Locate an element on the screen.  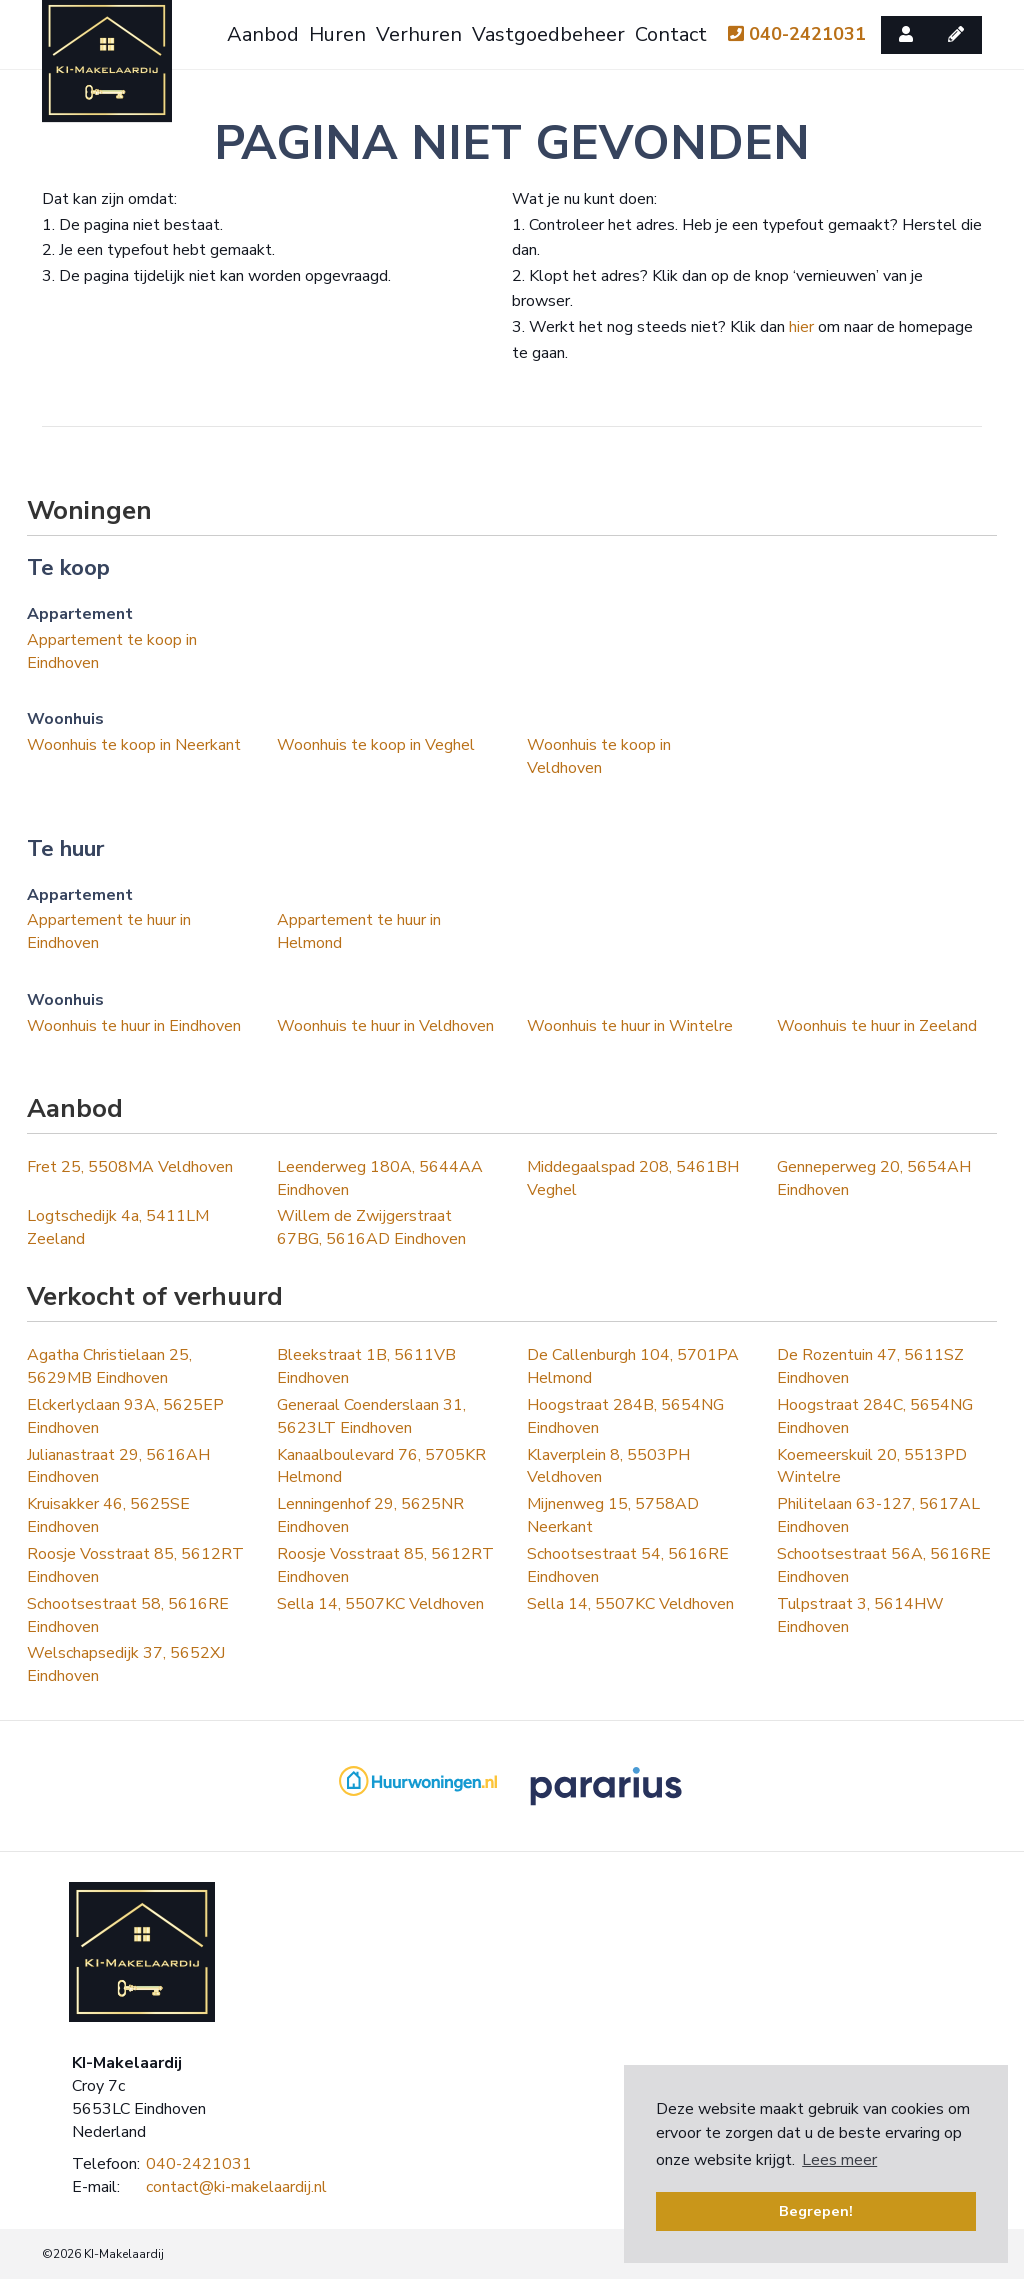
Mijnenweg 15, 5758AD Neerkant is located at coordinates (613, 1515).